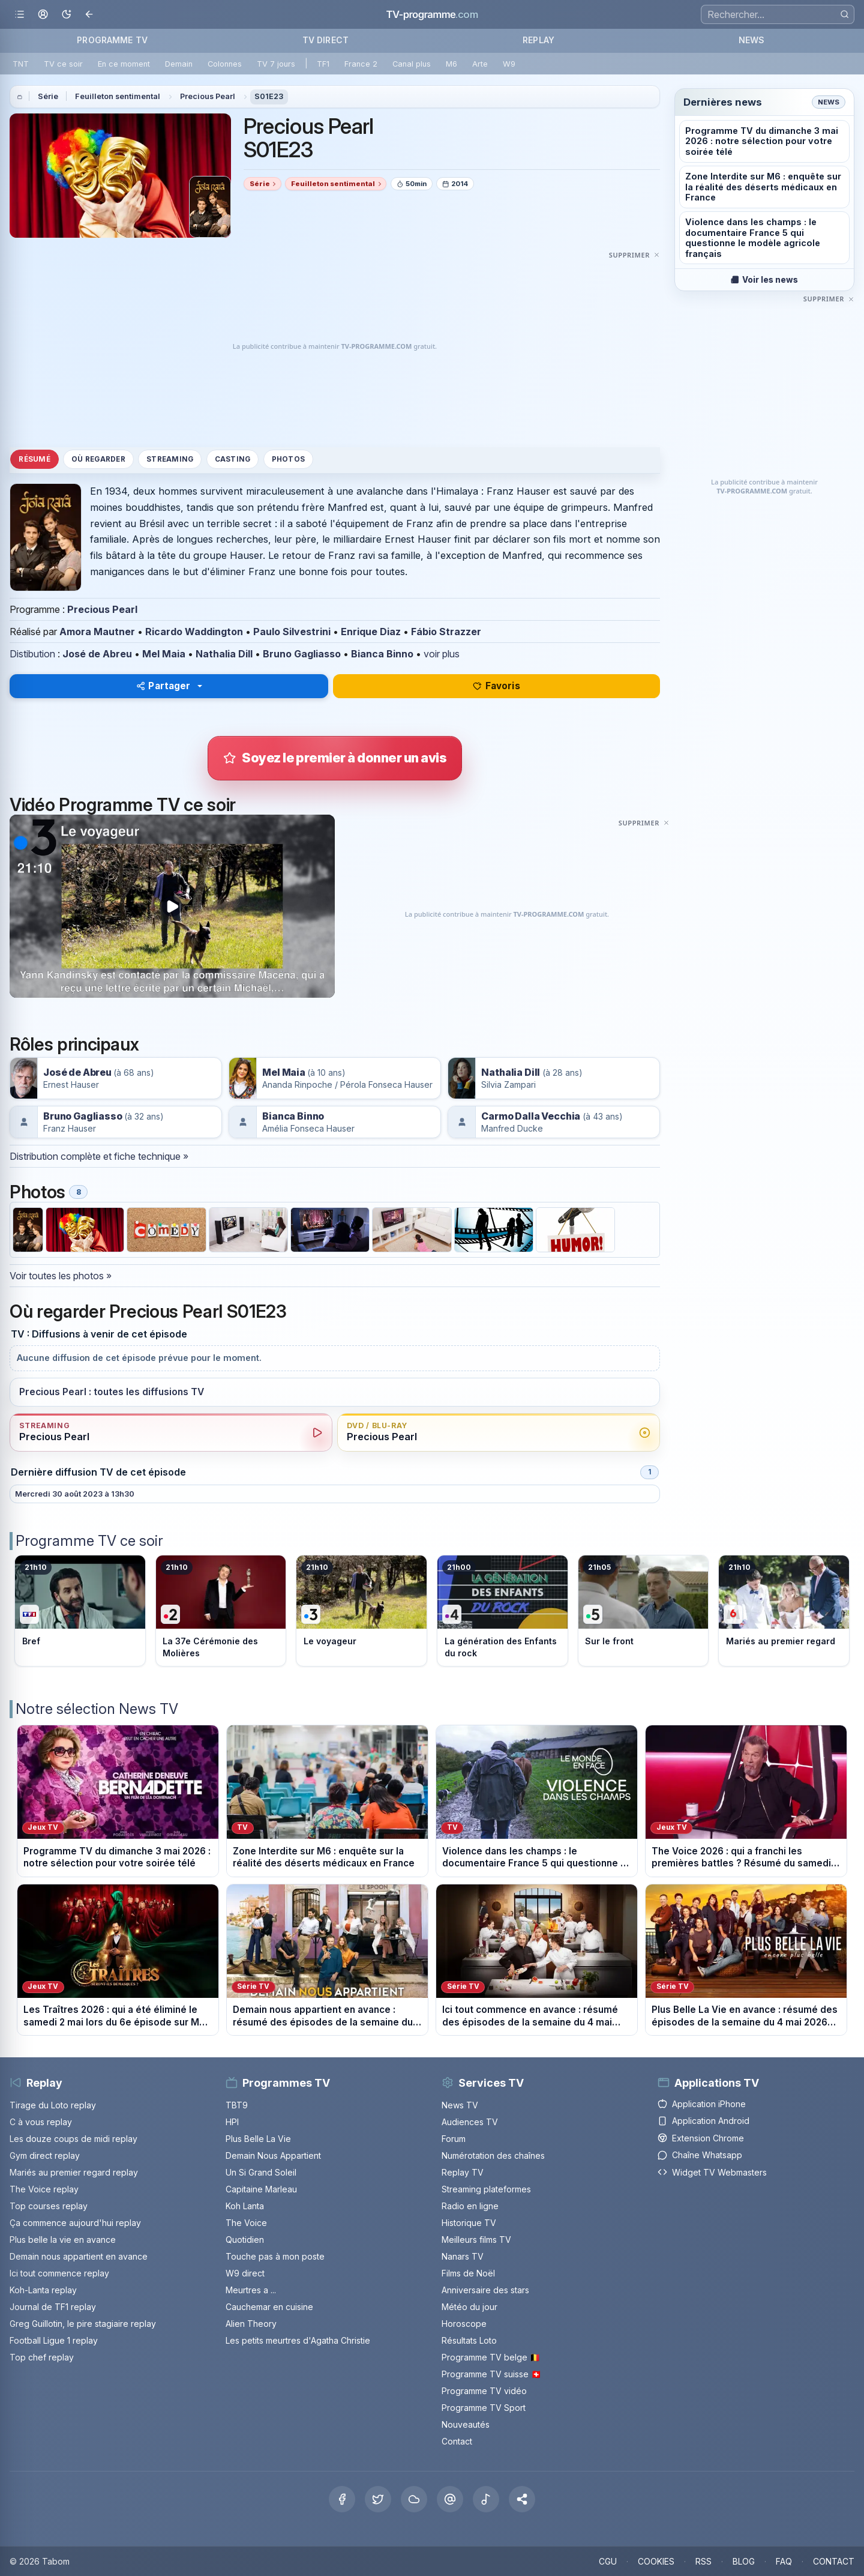 Image resolution: width=864 pixels, height=2576 pixels. What do you see at coordinates (34, 459) in the screenshot?
I see `Résumé` at bounding box center [34, 459].